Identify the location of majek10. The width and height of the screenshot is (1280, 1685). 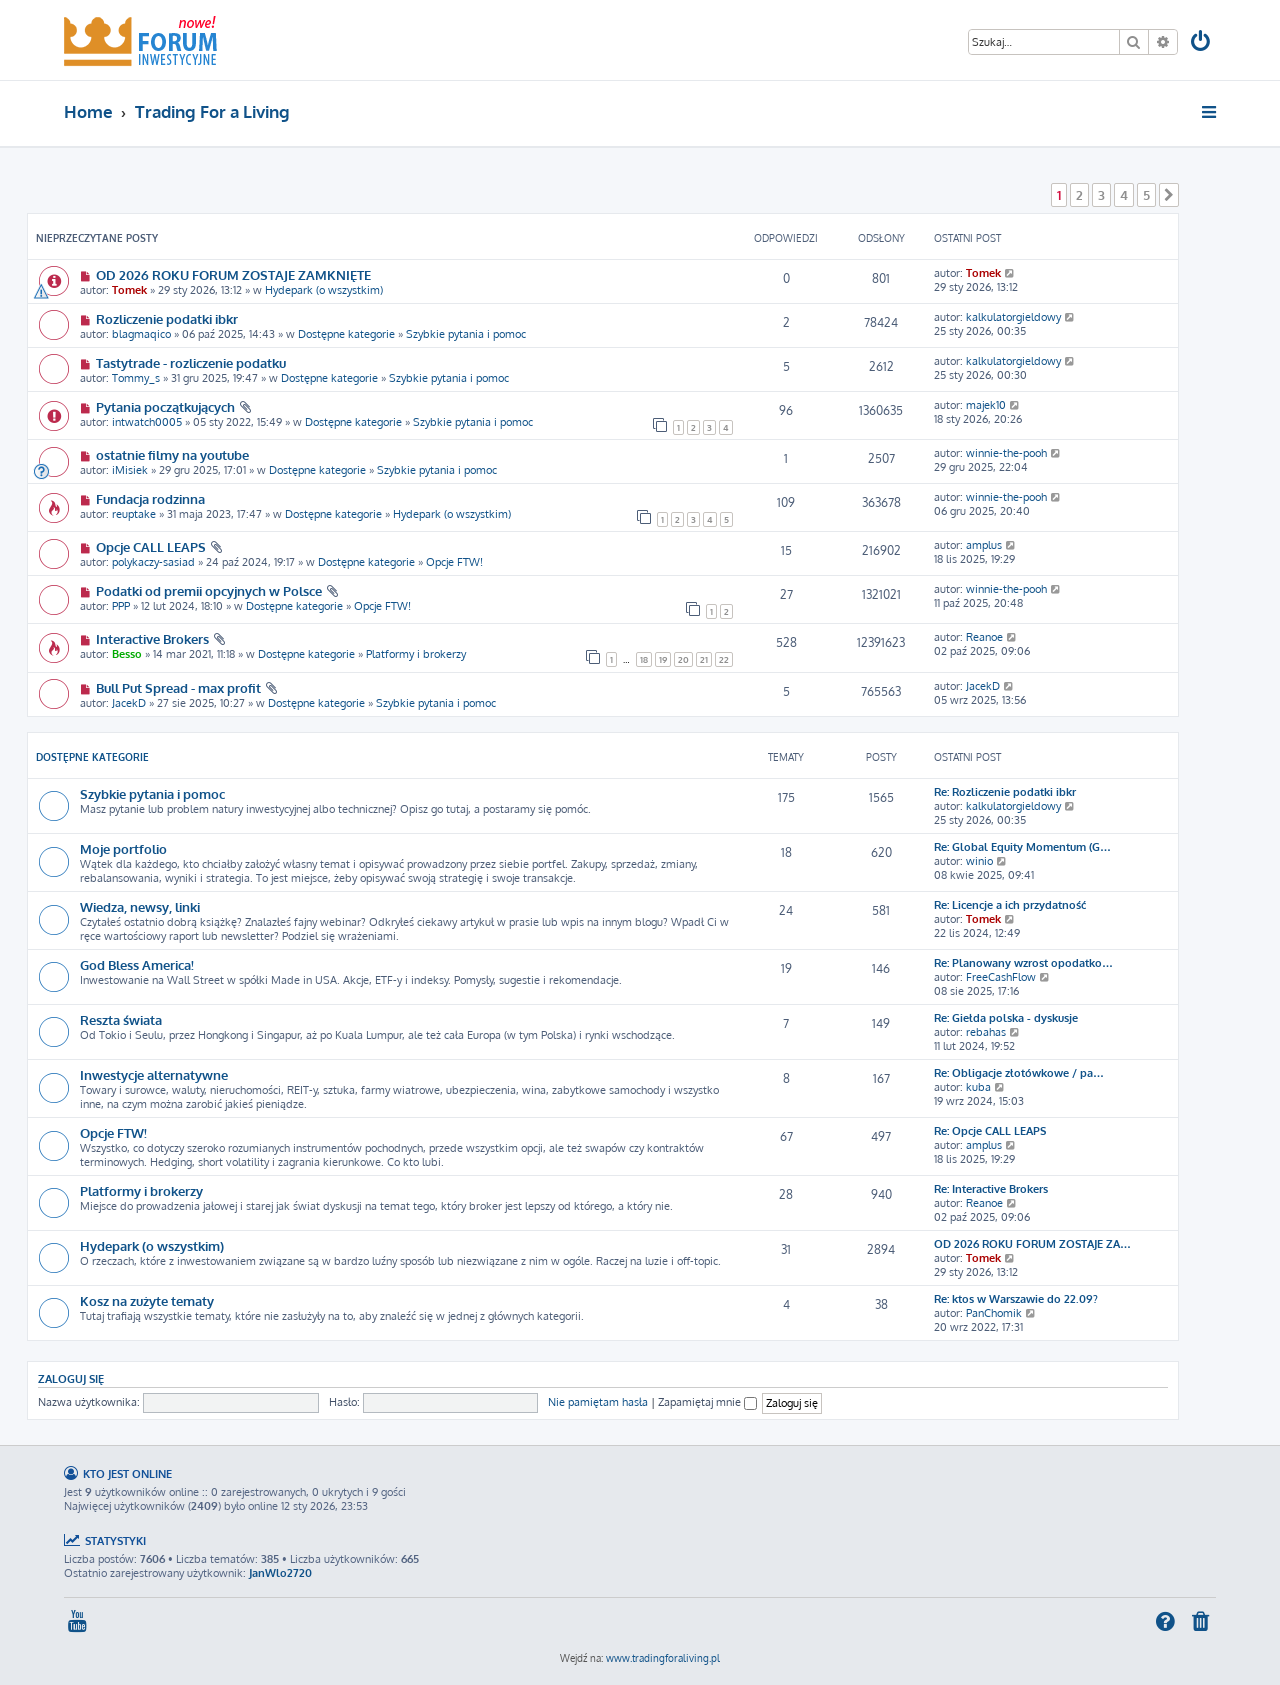
(986, 405).